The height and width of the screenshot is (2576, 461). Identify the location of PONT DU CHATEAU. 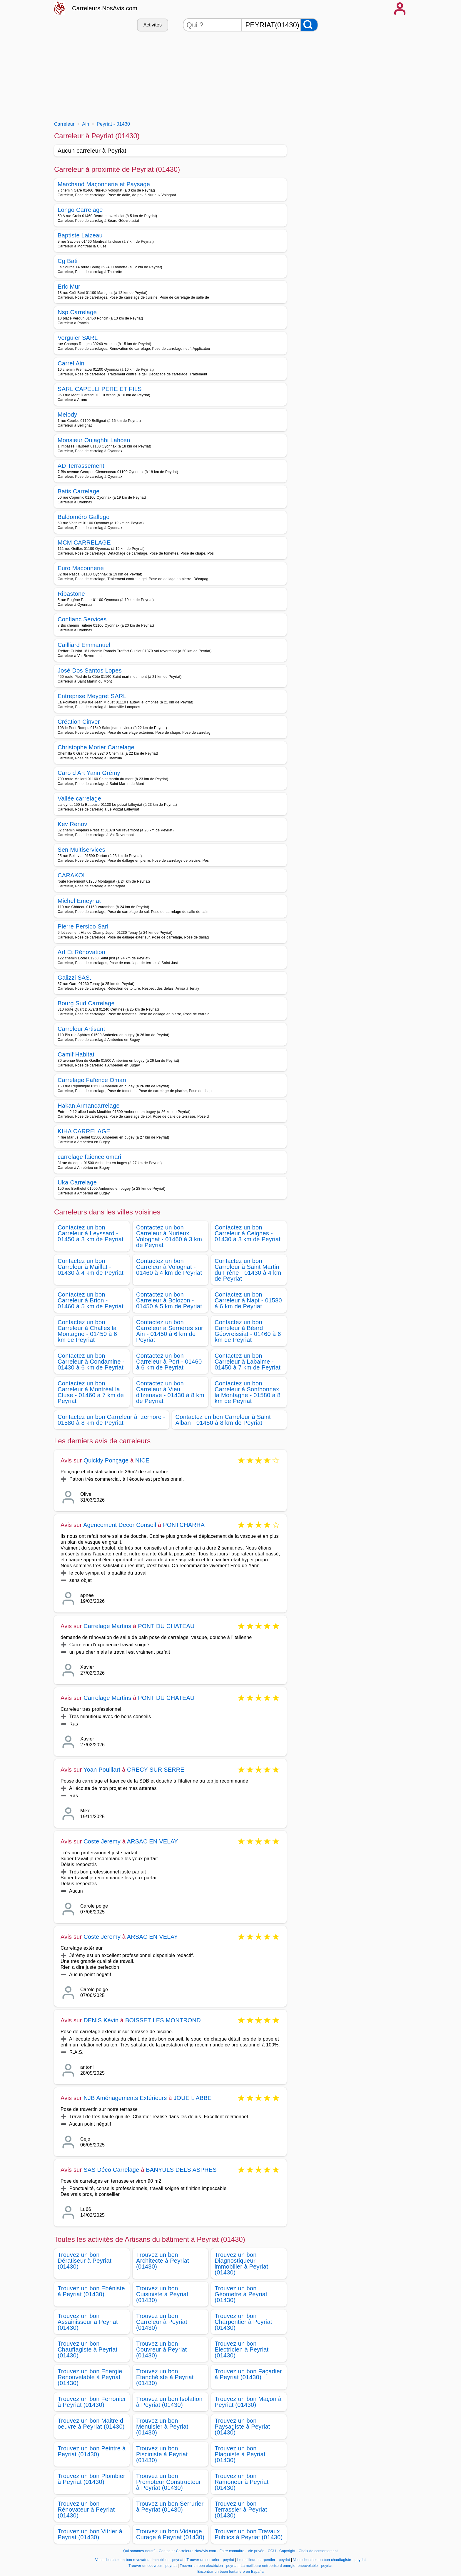
(166, 1626).